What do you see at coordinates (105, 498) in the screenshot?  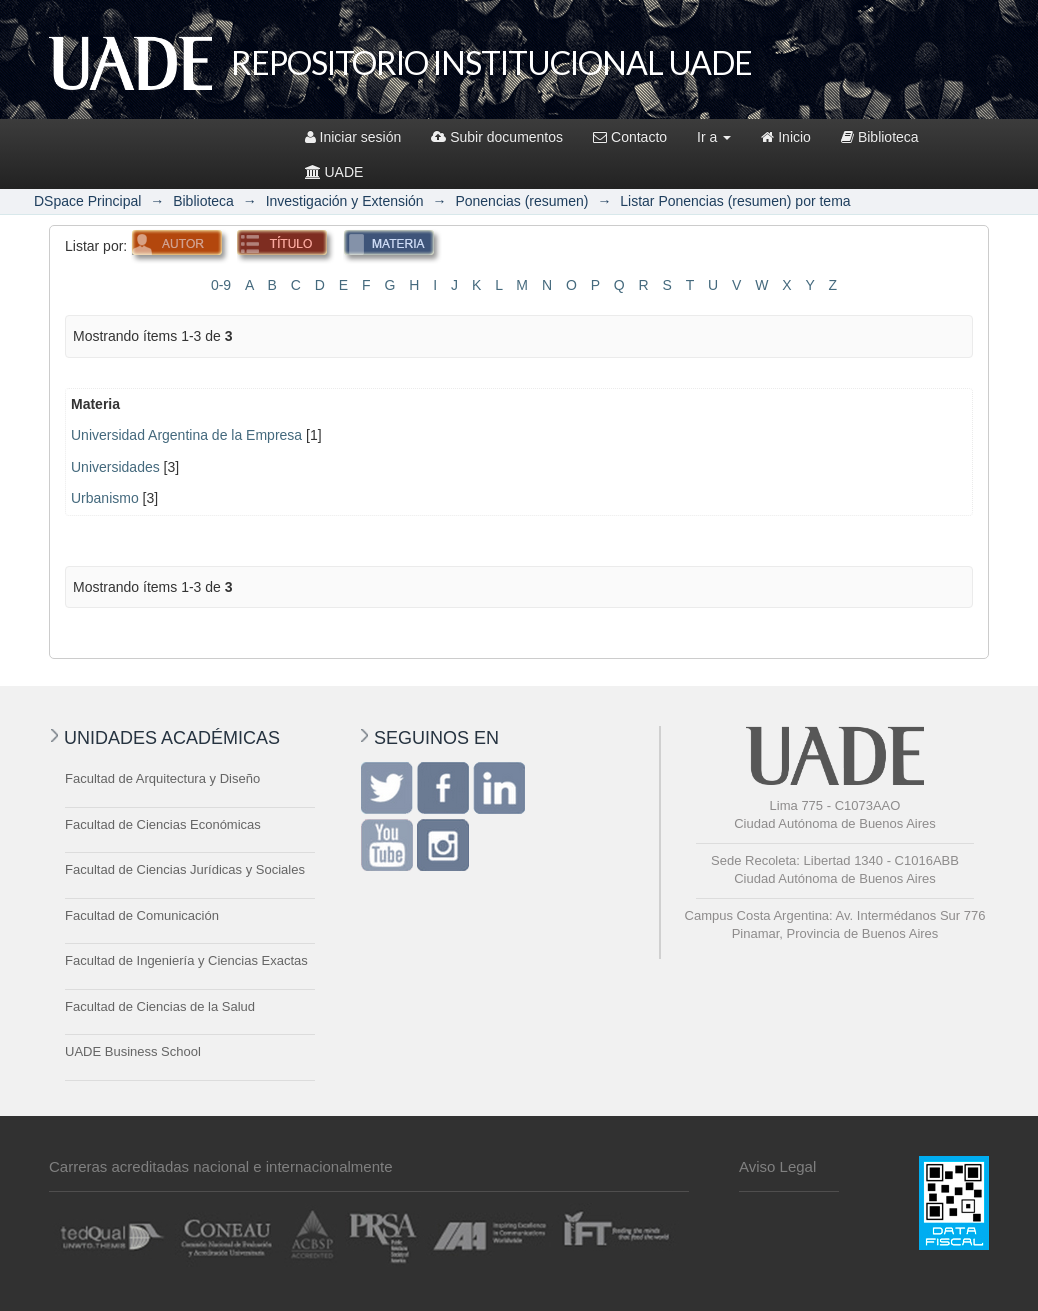 I see `Urbanismo` at bounding box center [105, 498].